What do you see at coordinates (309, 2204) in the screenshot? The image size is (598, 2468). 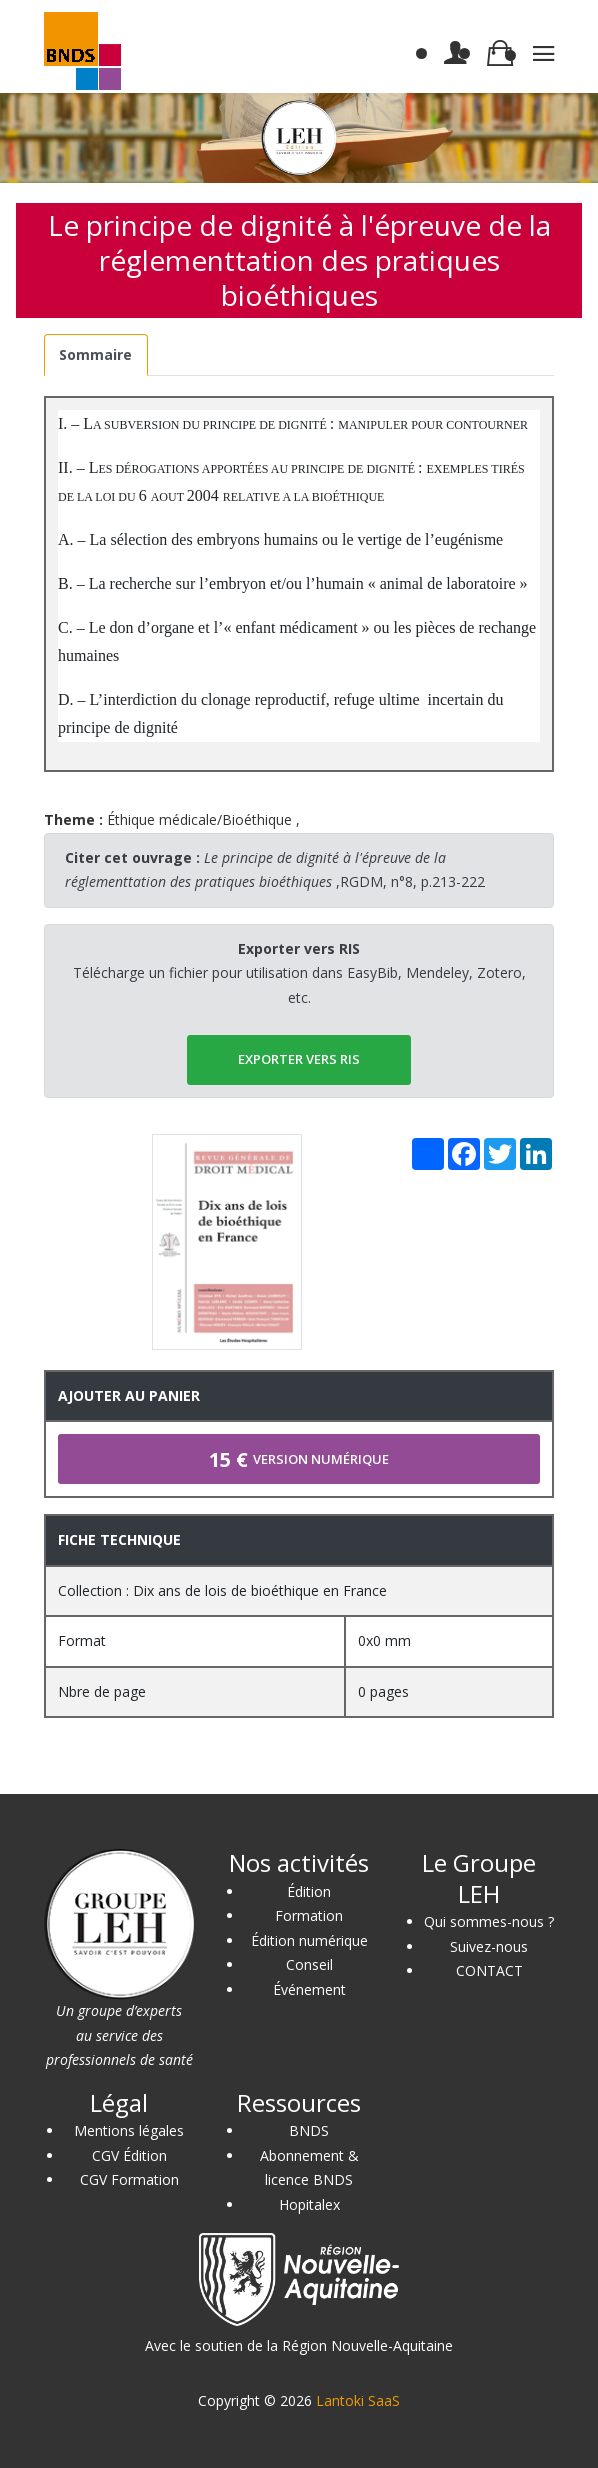 I see `Hopitalex` at bounding box center [309, 2204].